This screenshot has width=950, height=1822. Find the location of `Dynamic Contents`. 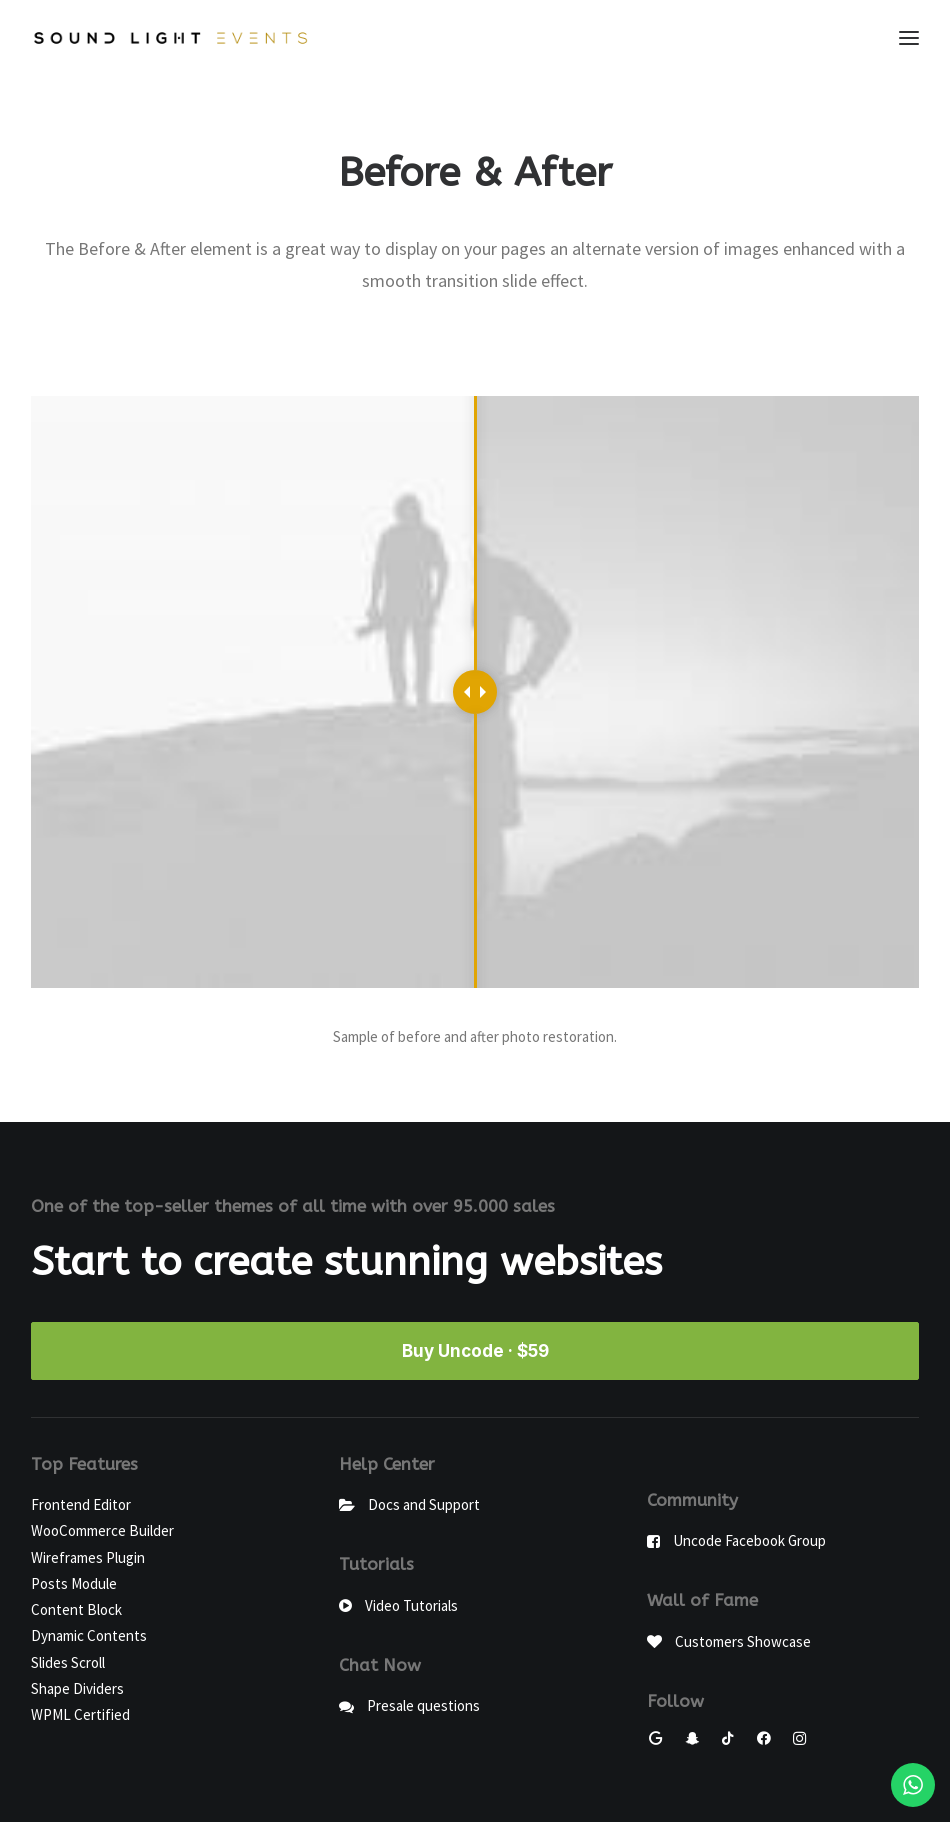

Dynamic Contents is located at coordinates (89, 1635).